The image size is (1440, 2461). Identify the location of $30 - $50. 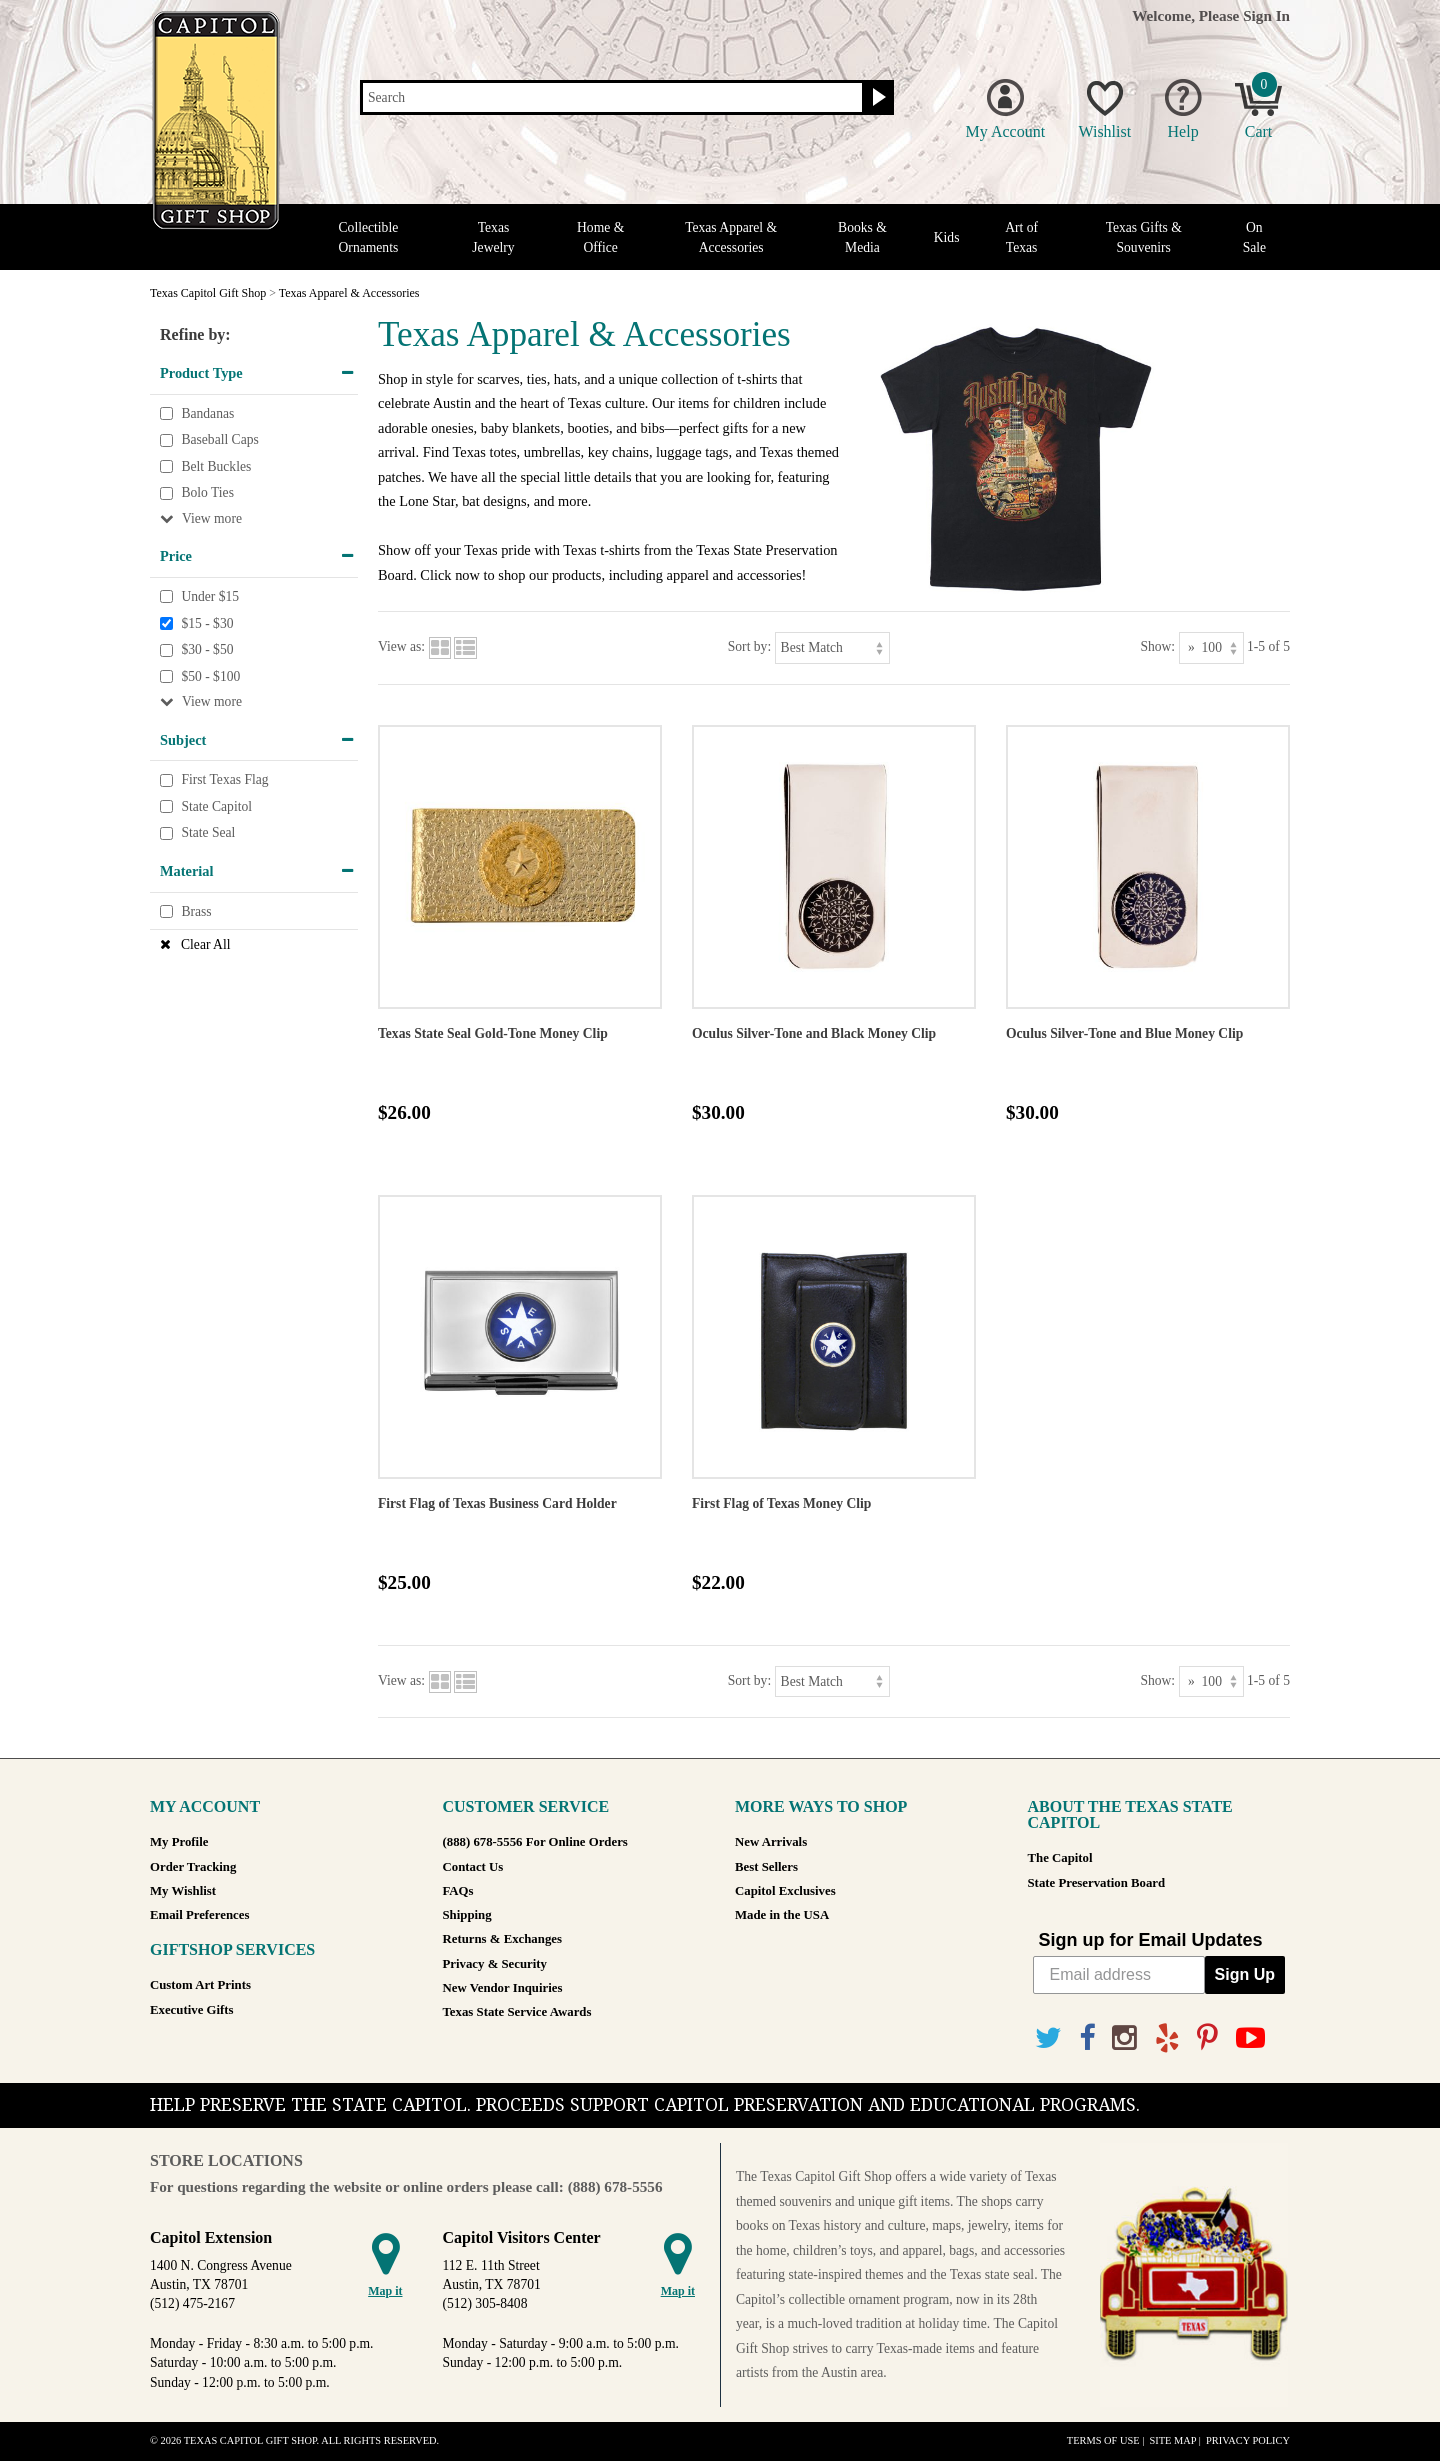
(207, 649).